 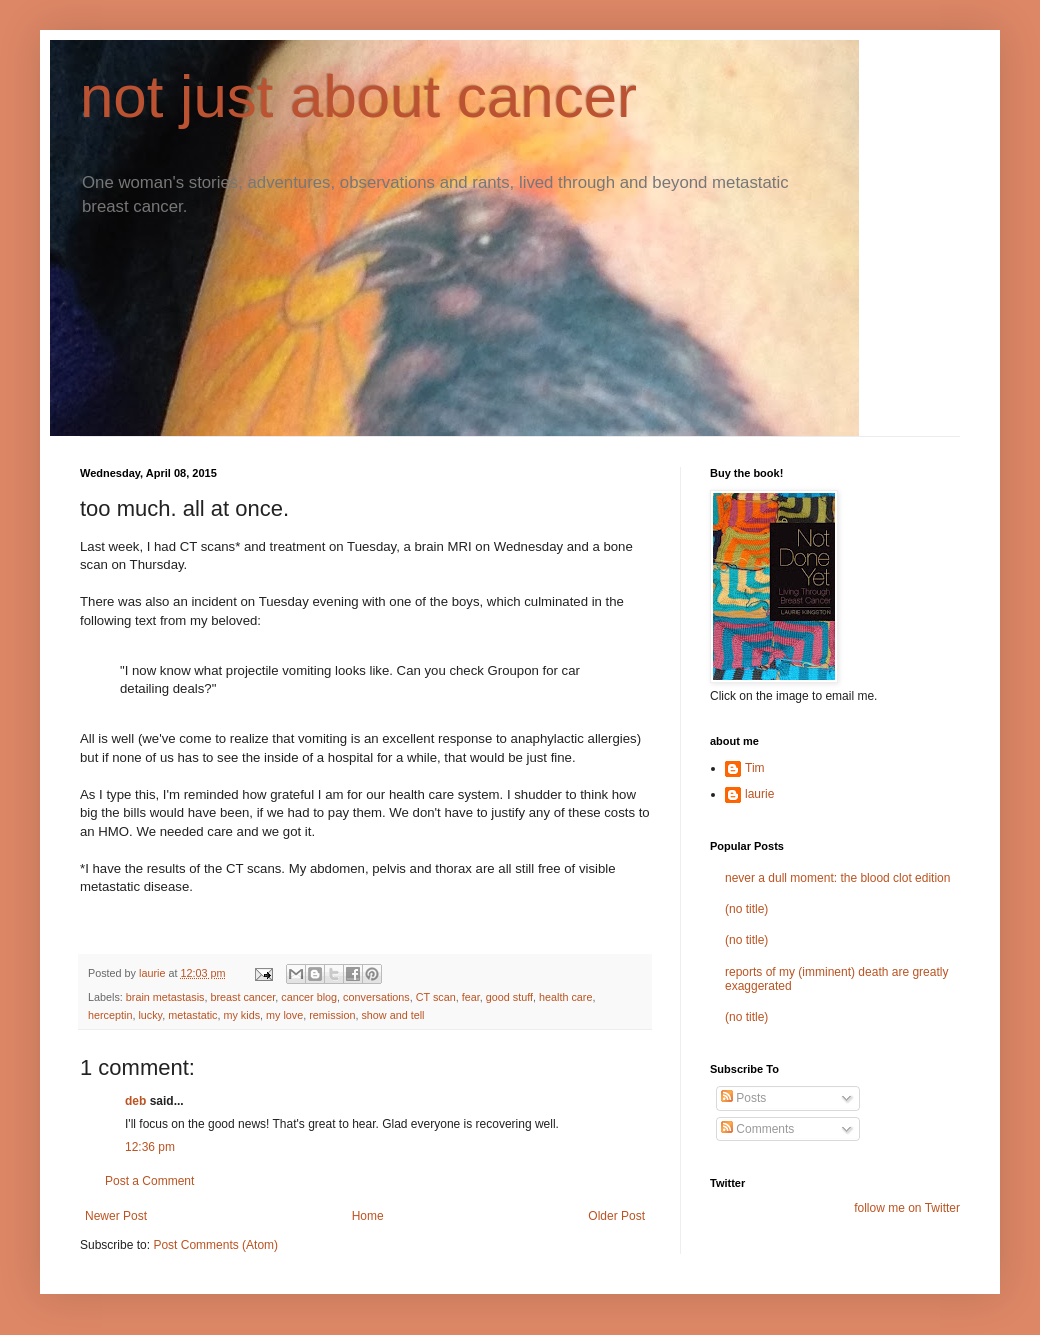 What do you see at coordinates (616, 1216) in the screenshot?
I see `Older Post` at bounding box center [616, 1216].